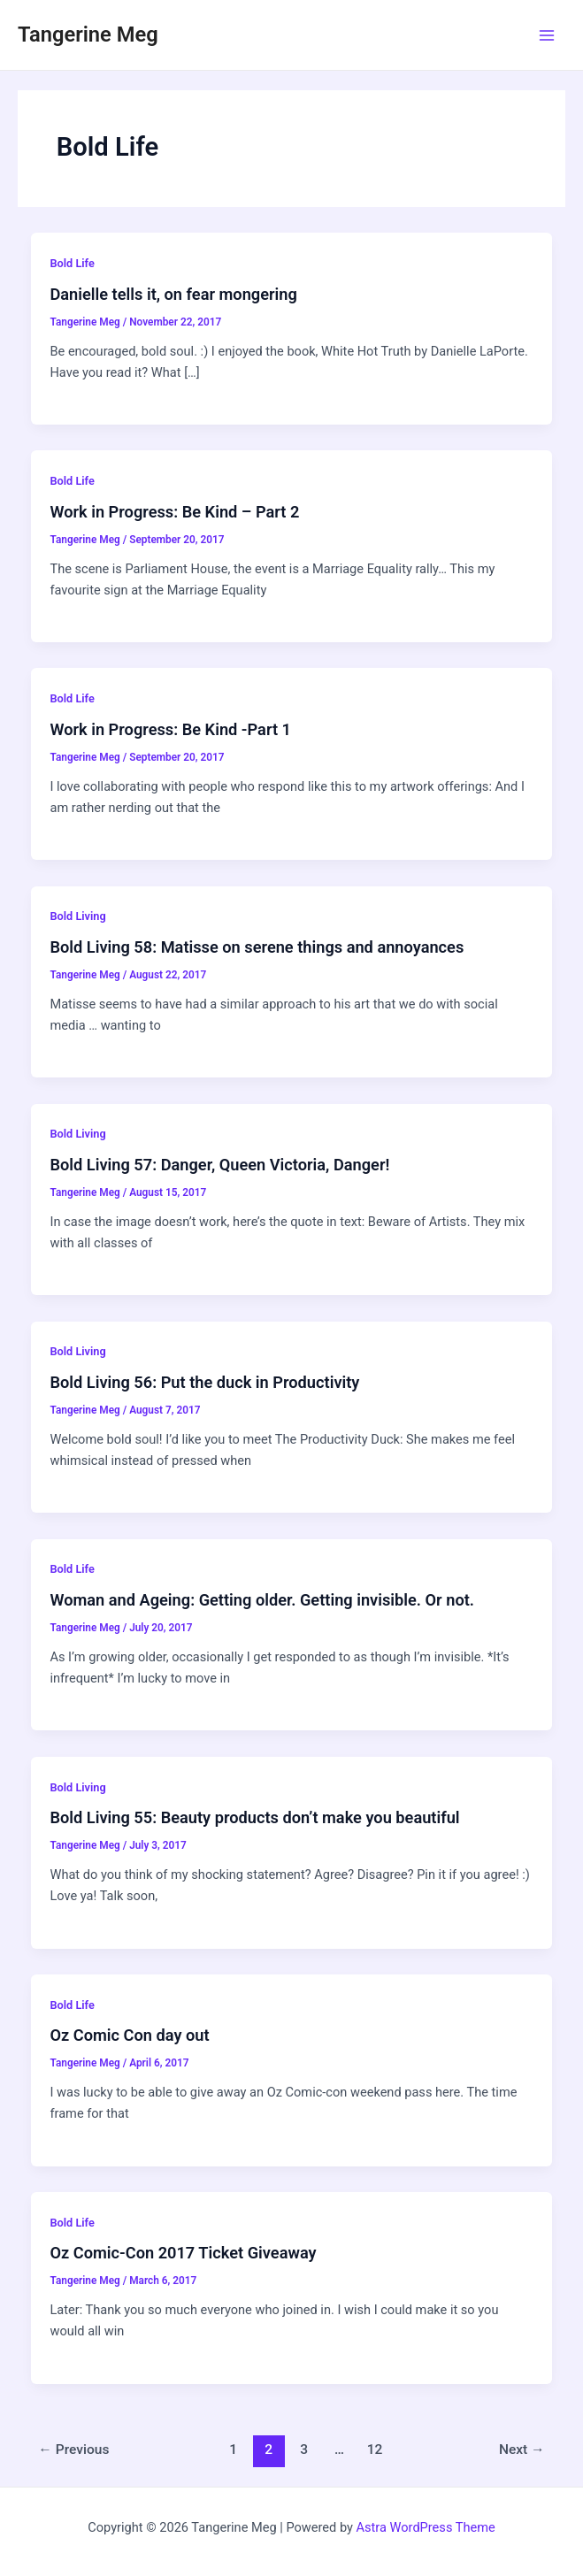 Image resolution: width=583 pixels, height=2576 pixels. What do you see at coordinates (522, 2449) in the screenshot?
I see `Next` at bounding box center [522, 2449].